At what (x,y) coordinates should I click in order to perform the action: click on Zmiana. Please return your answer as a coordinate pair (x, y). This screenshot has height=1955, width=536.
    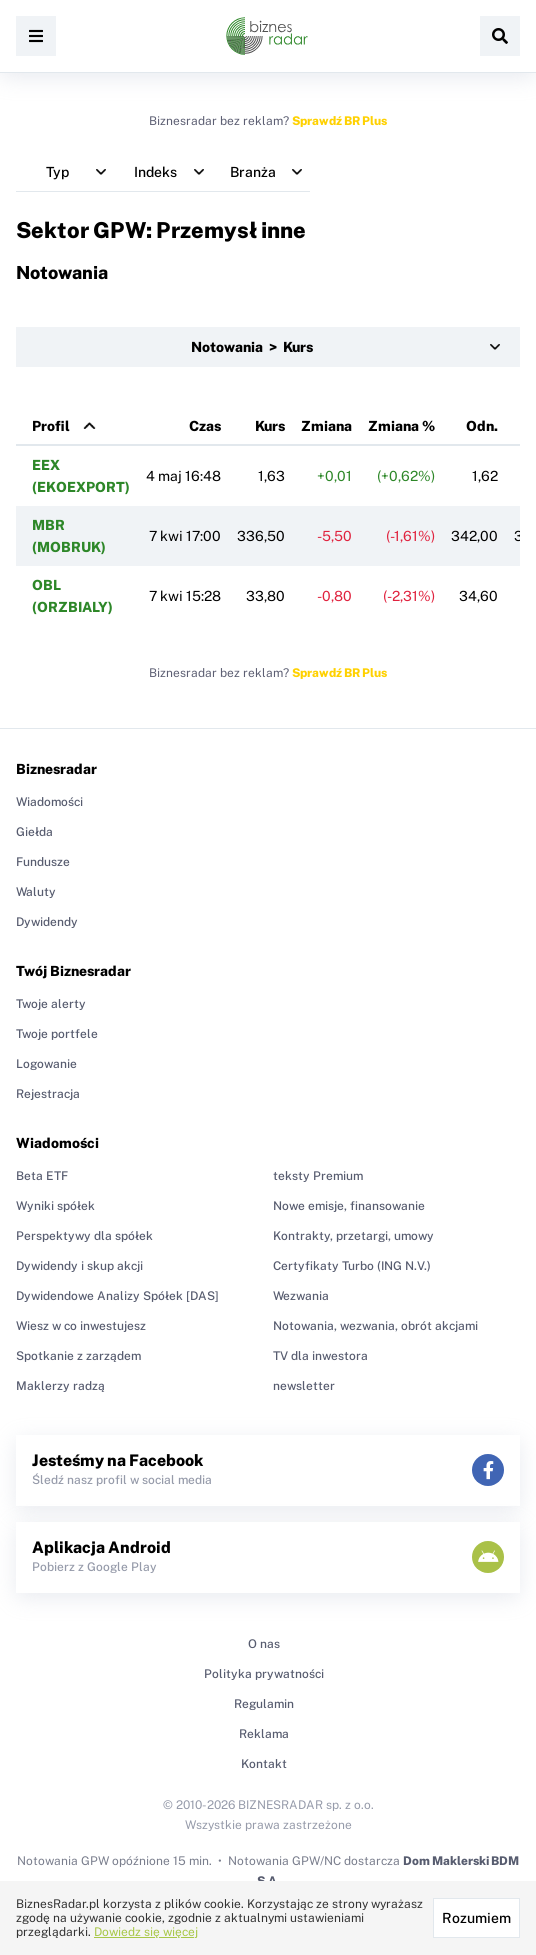
    Looking at the image, I should click on (326, 426).